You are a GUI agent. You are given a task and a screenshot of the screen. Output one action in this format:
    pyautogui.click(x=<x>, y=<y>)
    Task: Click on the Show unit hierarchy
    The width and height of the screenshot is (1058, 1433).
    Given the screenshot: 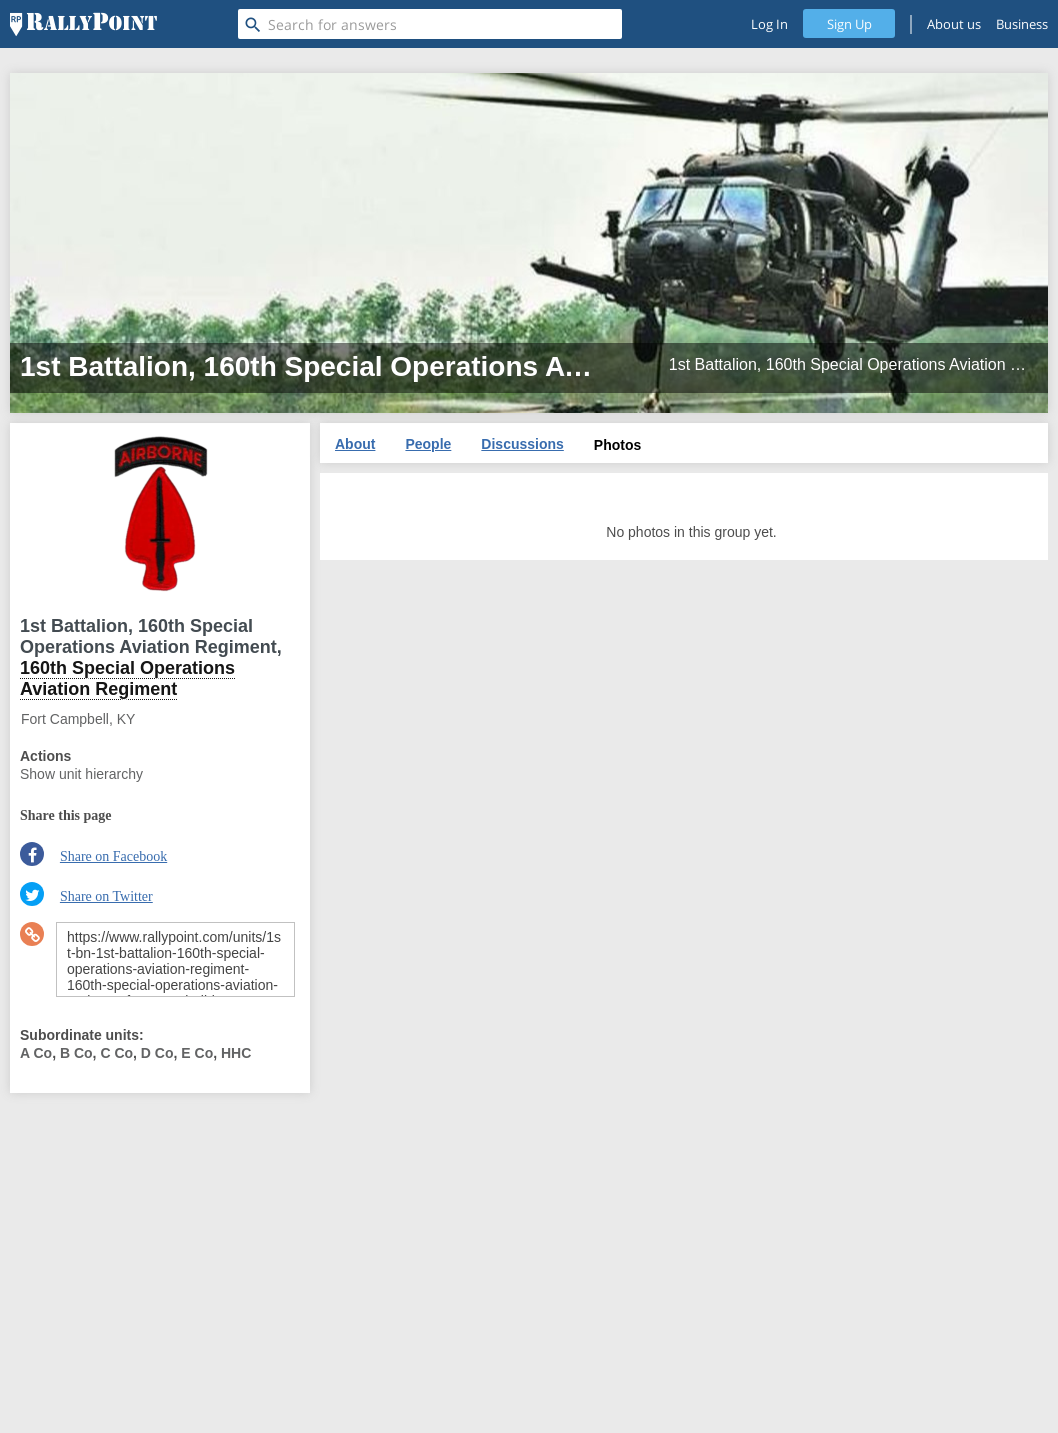 What is the action you would take?
    pyautogui.click(x=81, y=774)
    